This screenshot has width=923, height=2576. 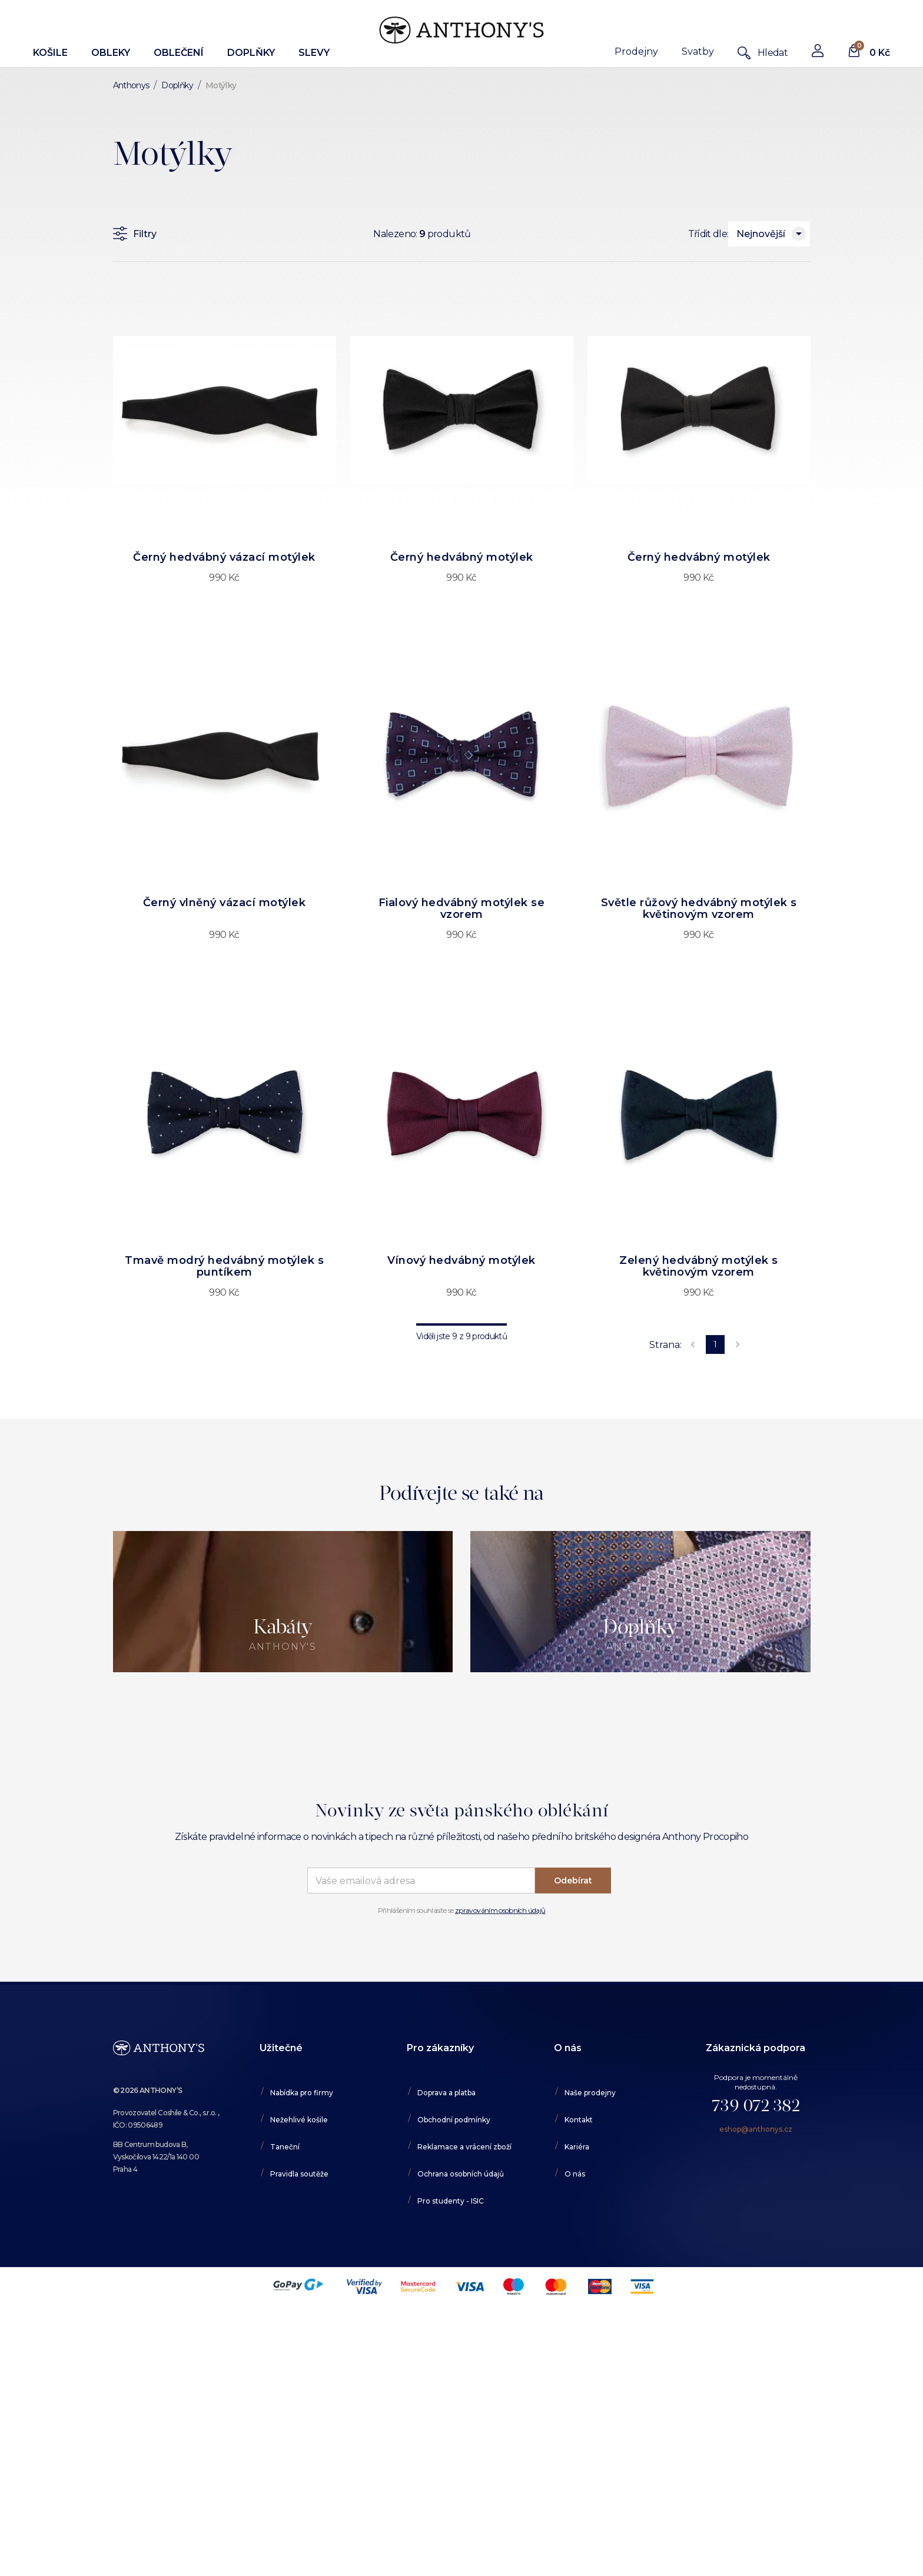 I want to click on Kariéra, so click(x=577, y=2146).